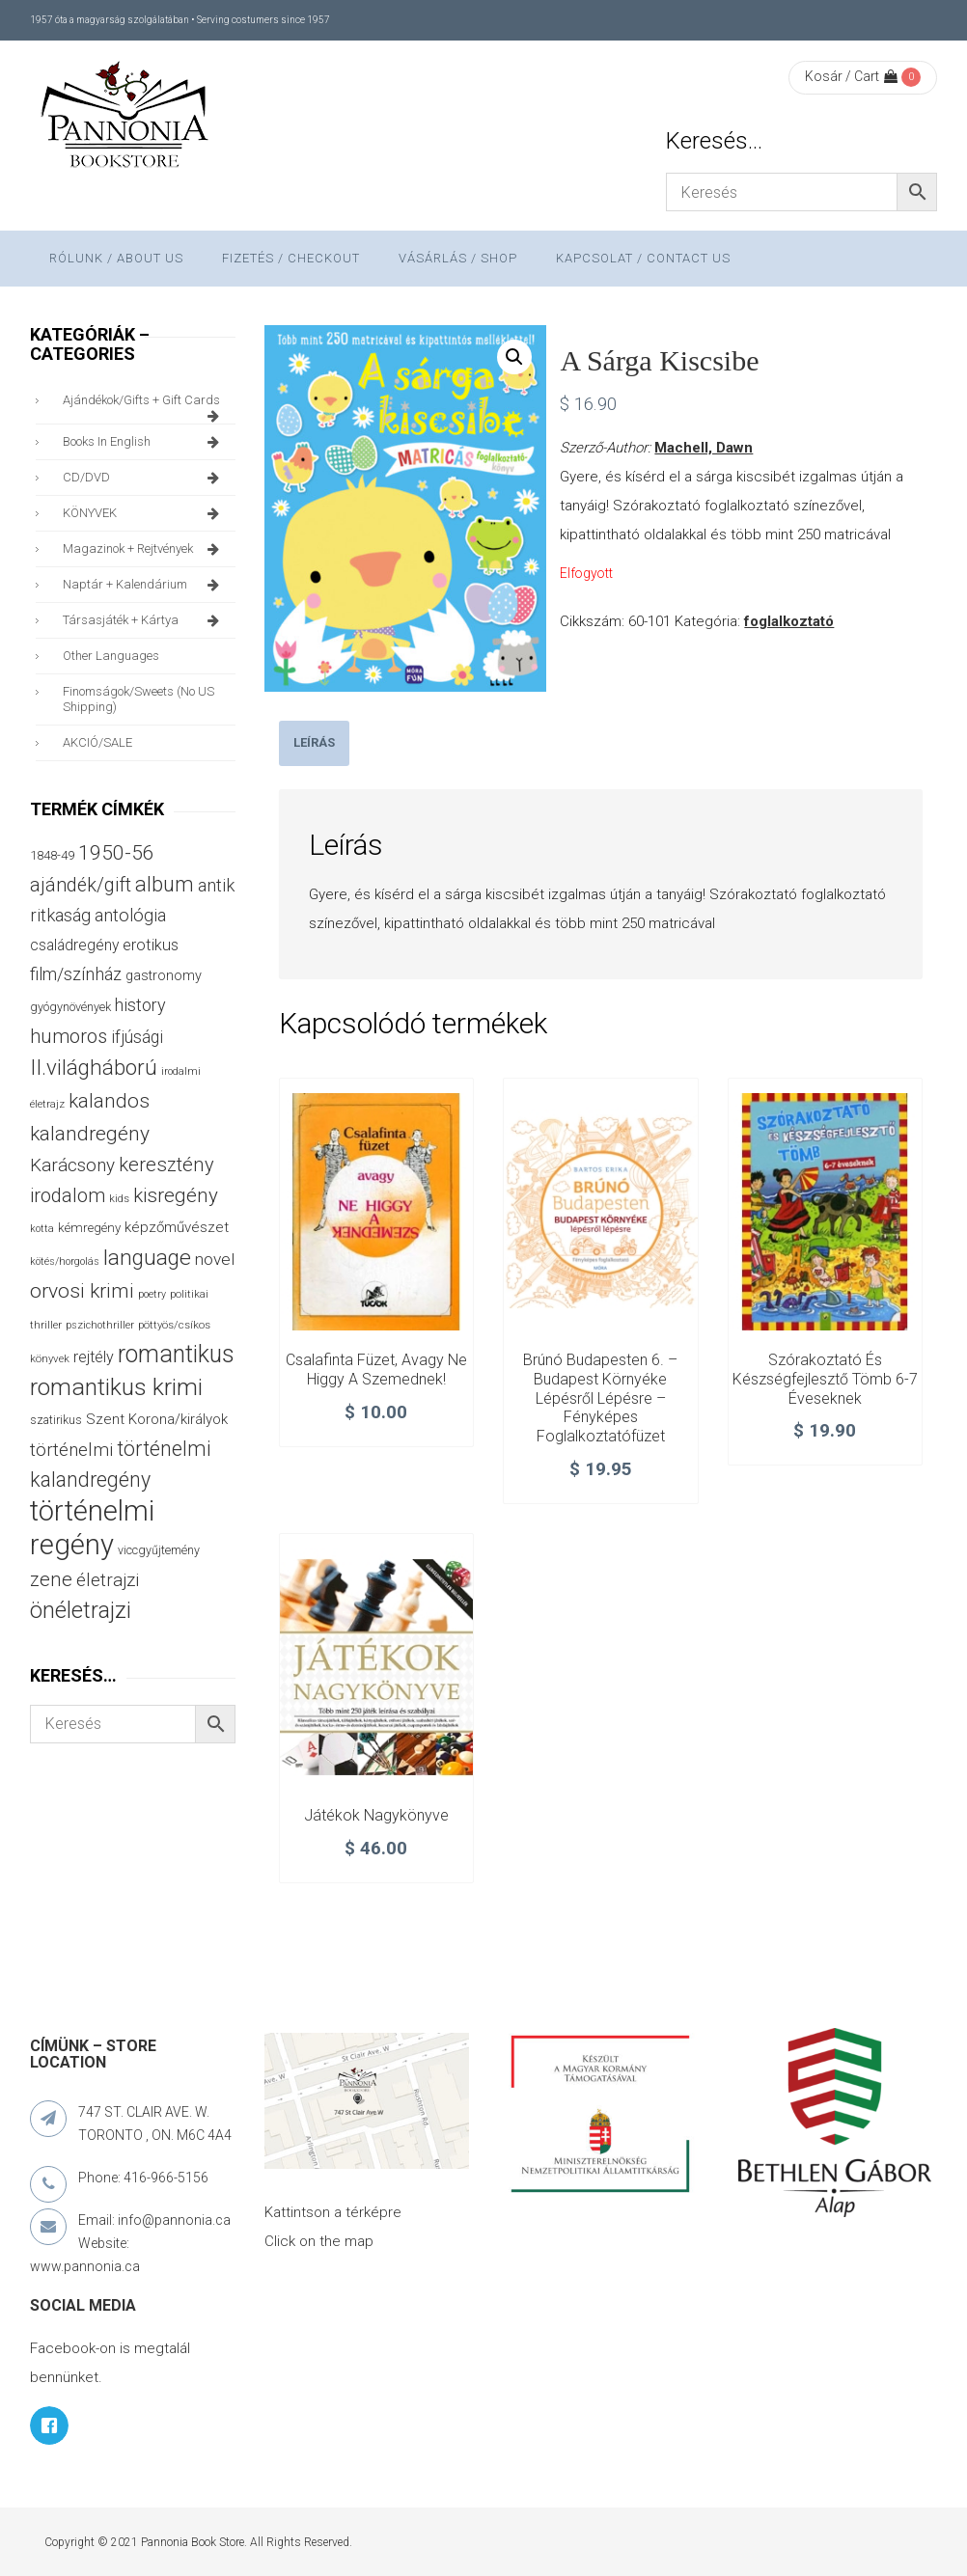  What do you see at coordinates (116, 852) in the screenshot?
I see `1950-56 [1950-56 (114 termék)]` at bounding box center [116, 852].